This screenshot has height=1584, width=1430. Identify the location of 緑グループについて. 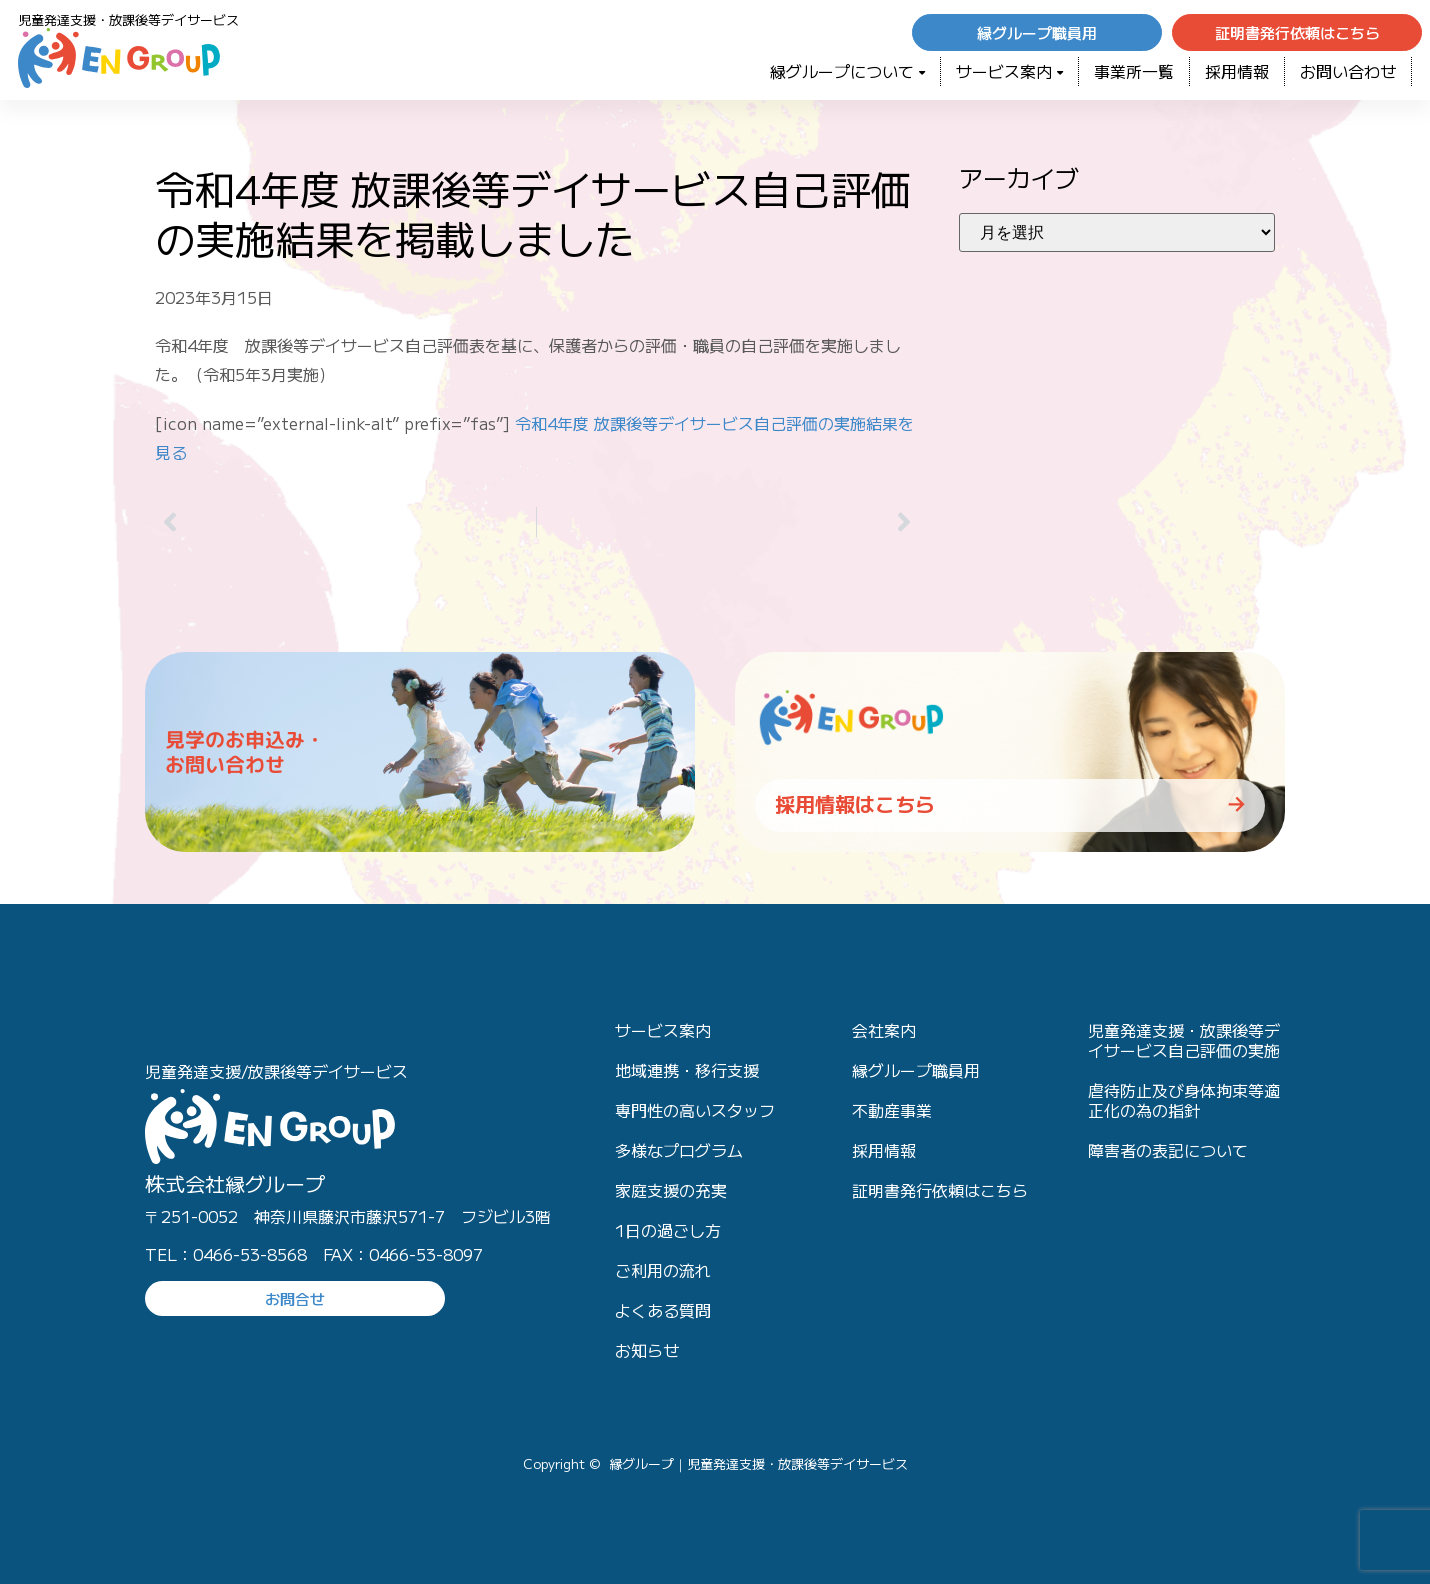
(847, 71).